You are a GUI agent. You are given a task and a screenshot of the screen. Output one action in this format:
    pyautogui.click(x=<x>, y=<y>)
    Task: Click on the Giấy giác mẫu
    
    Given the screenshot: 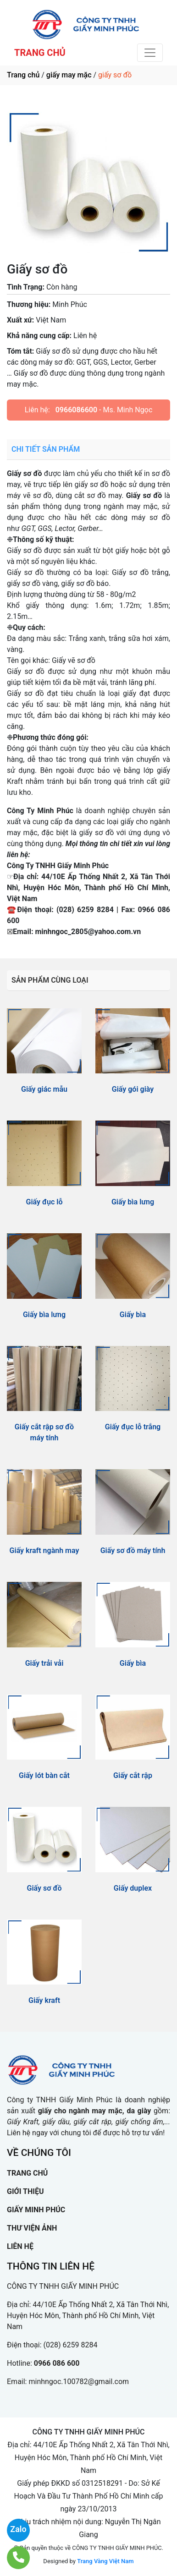 What is the action you would take?
    pyautogui.click(x=44, y=1089)
    